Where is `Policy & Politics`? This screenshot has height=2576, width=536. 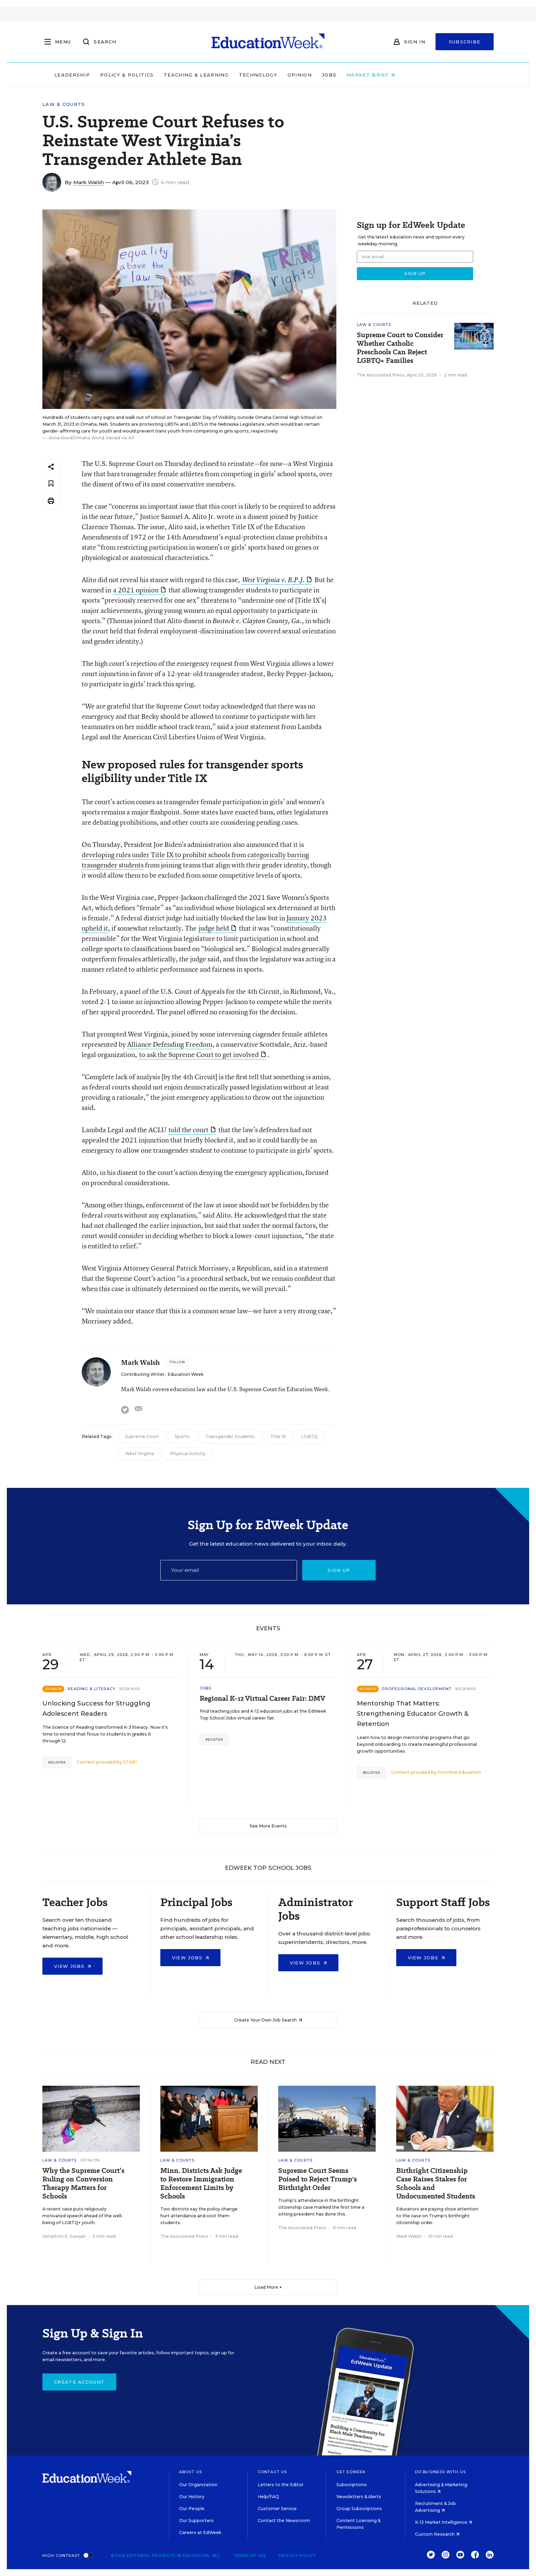 Policy & Politics is located at coordinates (170, 75).